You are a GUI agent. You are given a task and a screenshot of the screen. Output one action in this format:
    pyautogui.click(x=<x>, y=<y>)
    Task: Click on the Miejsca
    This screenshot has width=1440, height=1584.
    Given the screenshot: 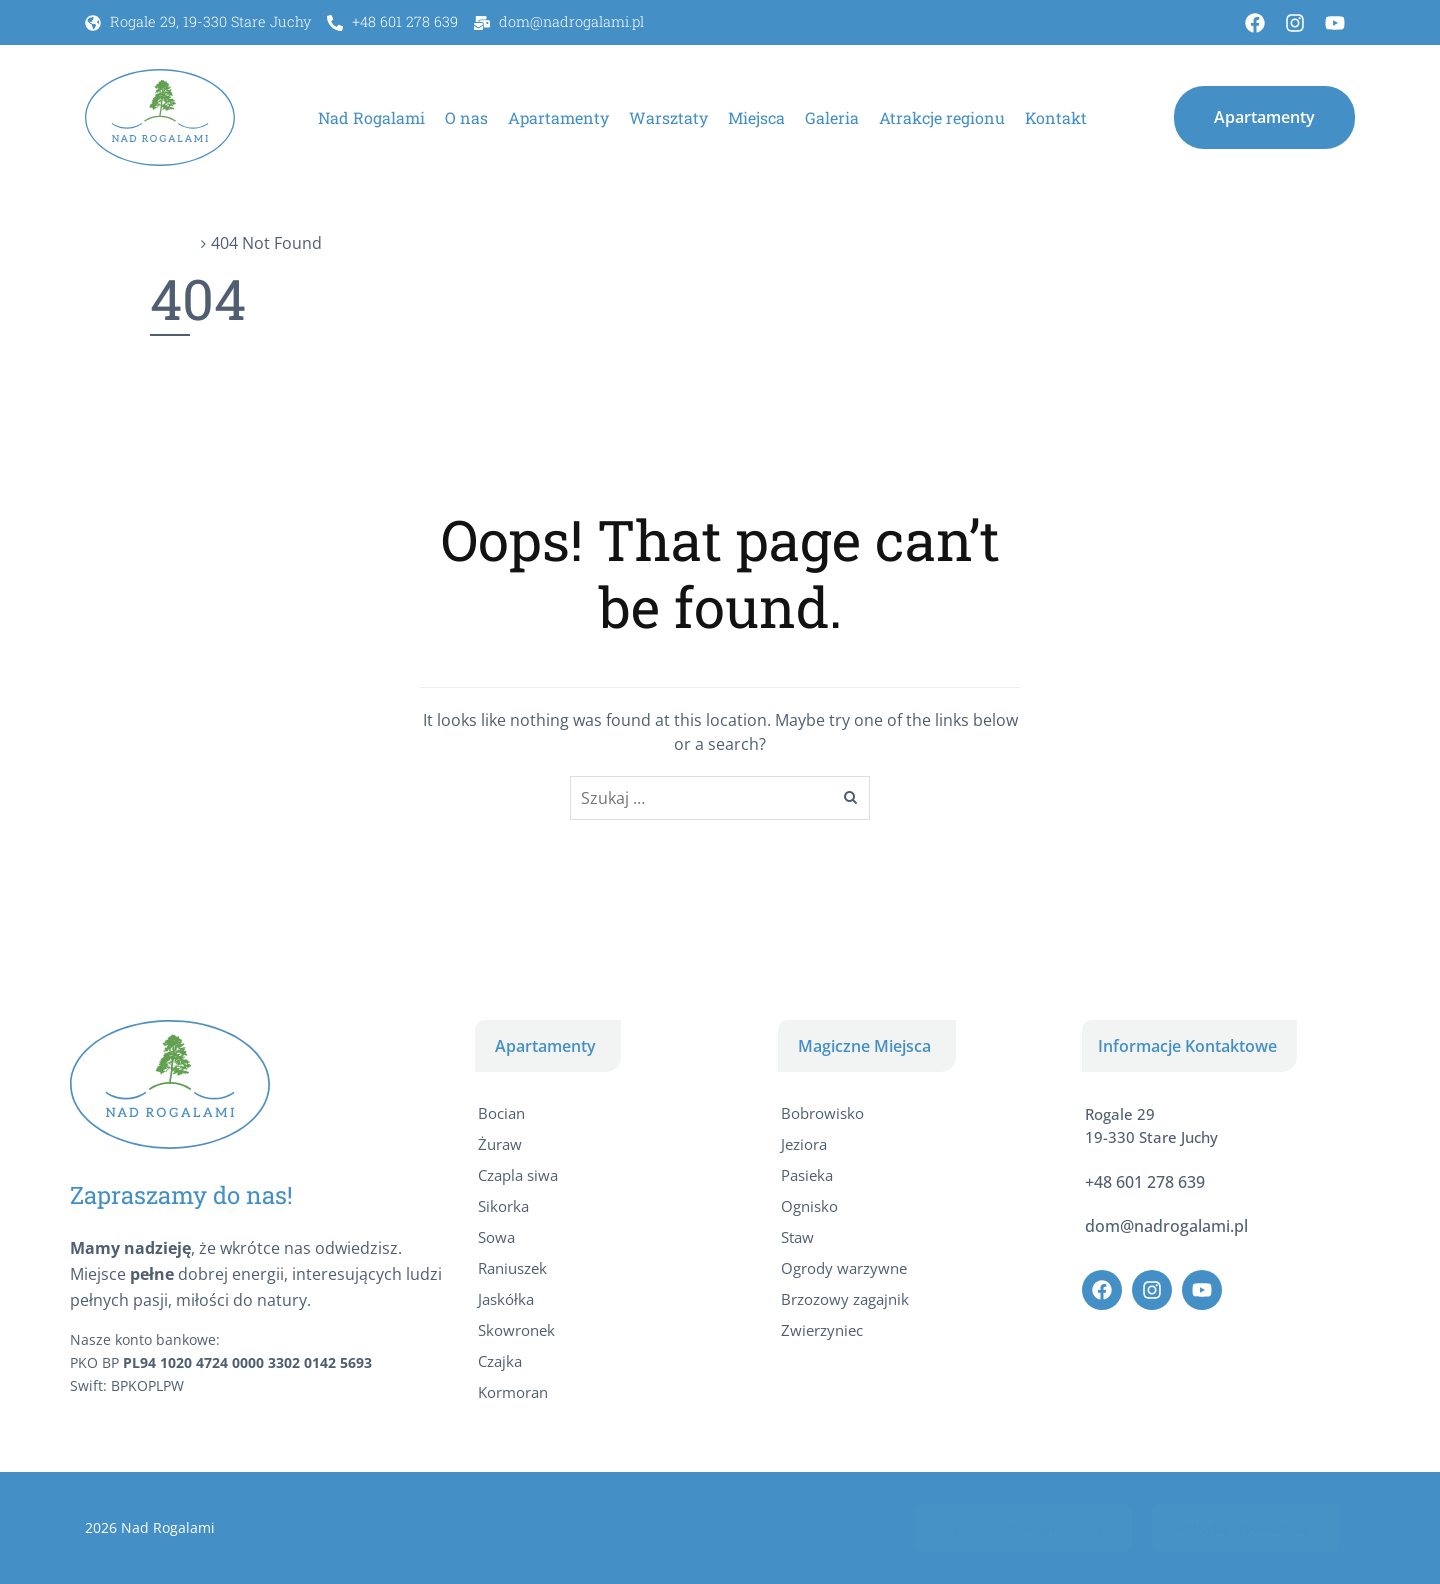 What is the action you would take?
    pyautogui.click(x=756, y=117)
    